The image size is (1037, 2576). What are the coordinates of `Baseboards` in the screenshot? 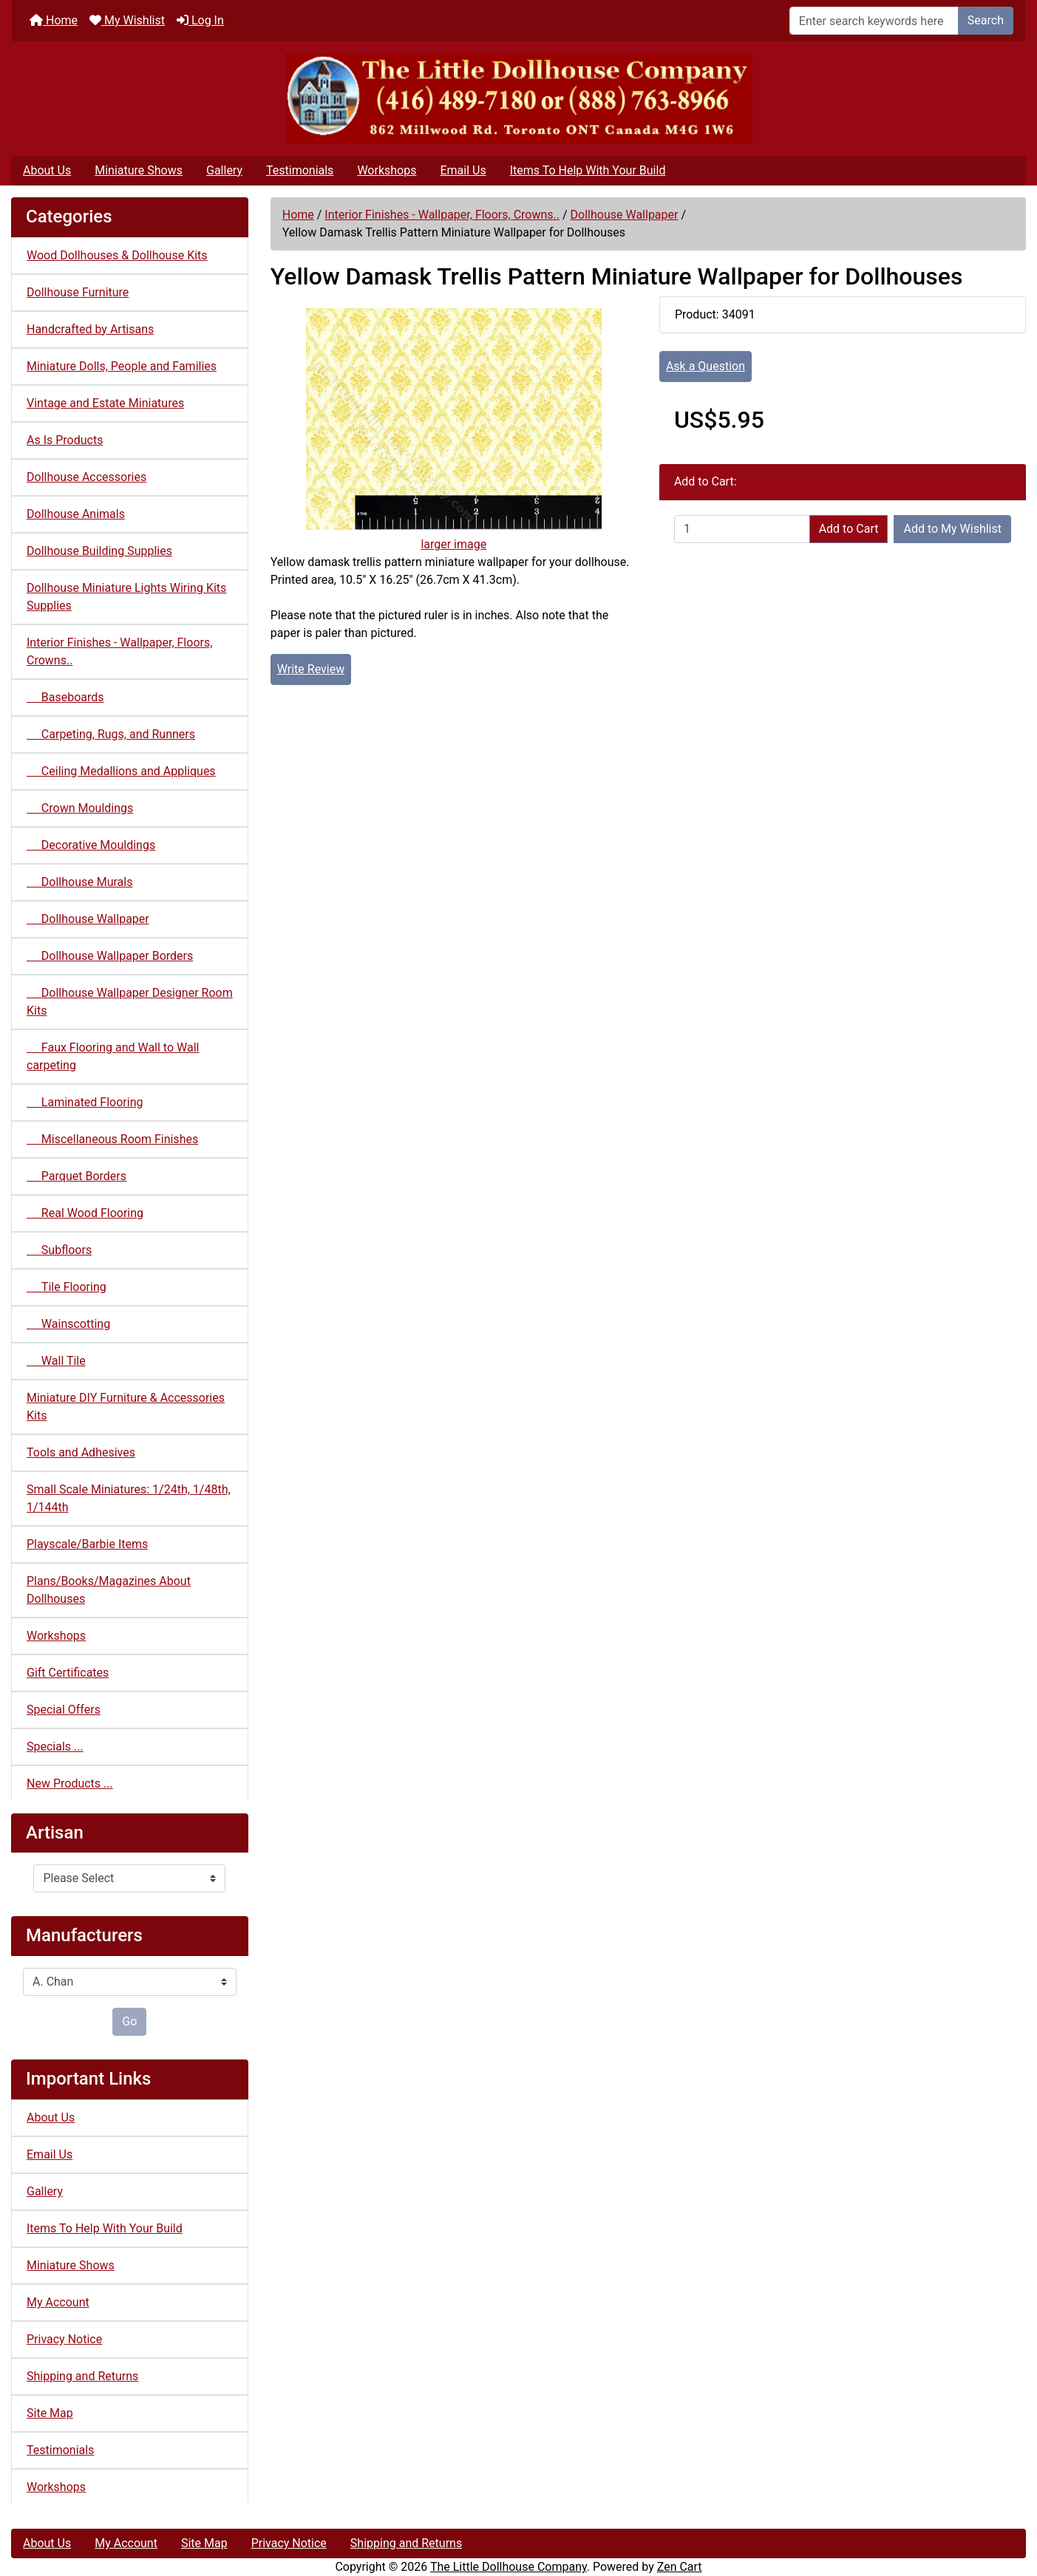 It's located at (65, 697).